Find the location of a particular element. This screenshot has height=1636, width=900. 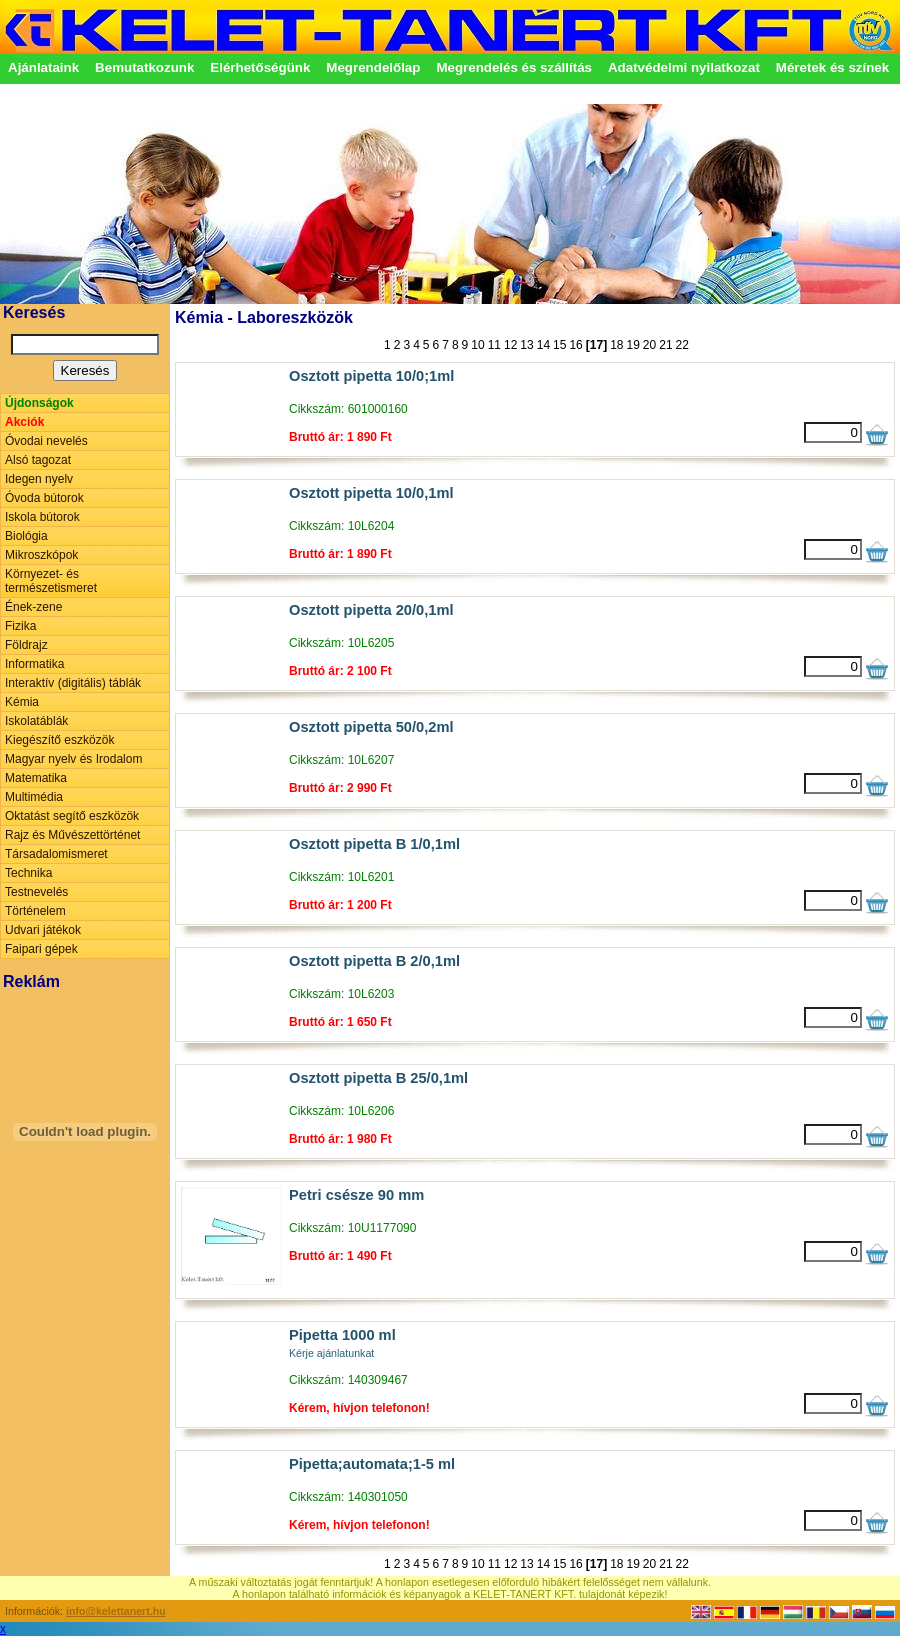

Kémia is located at coordinates (22, 702).